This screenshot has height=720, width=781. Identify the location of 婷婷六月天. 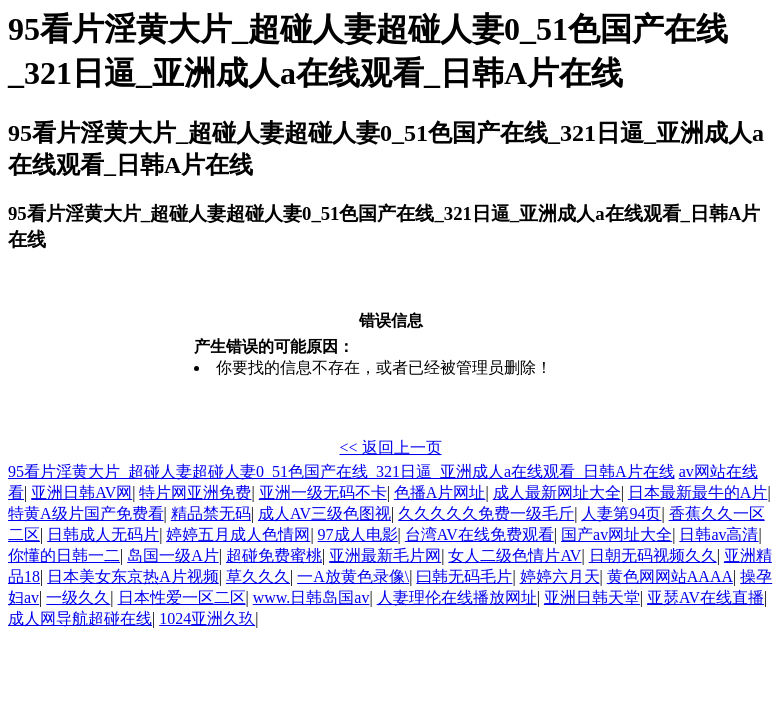
(560, 576).